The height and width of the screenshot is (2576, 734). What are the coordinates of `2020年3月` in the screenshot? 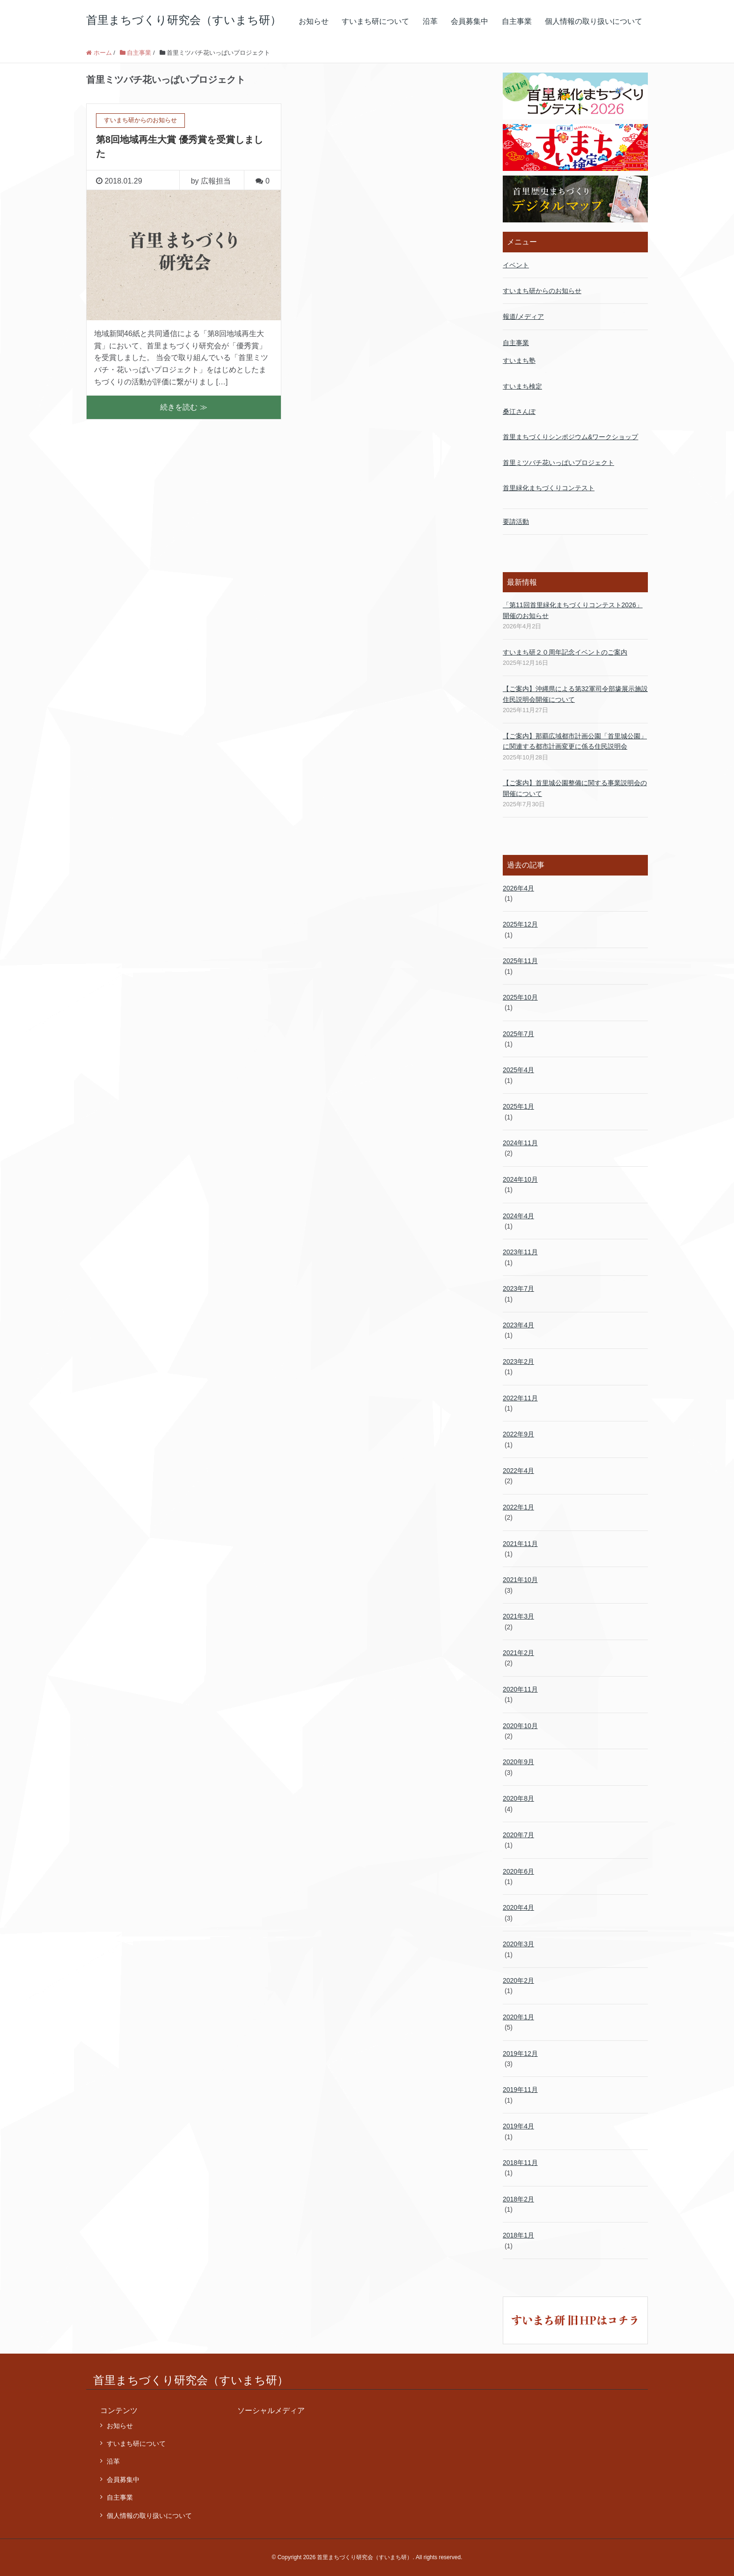 It's located at (518, 1944).